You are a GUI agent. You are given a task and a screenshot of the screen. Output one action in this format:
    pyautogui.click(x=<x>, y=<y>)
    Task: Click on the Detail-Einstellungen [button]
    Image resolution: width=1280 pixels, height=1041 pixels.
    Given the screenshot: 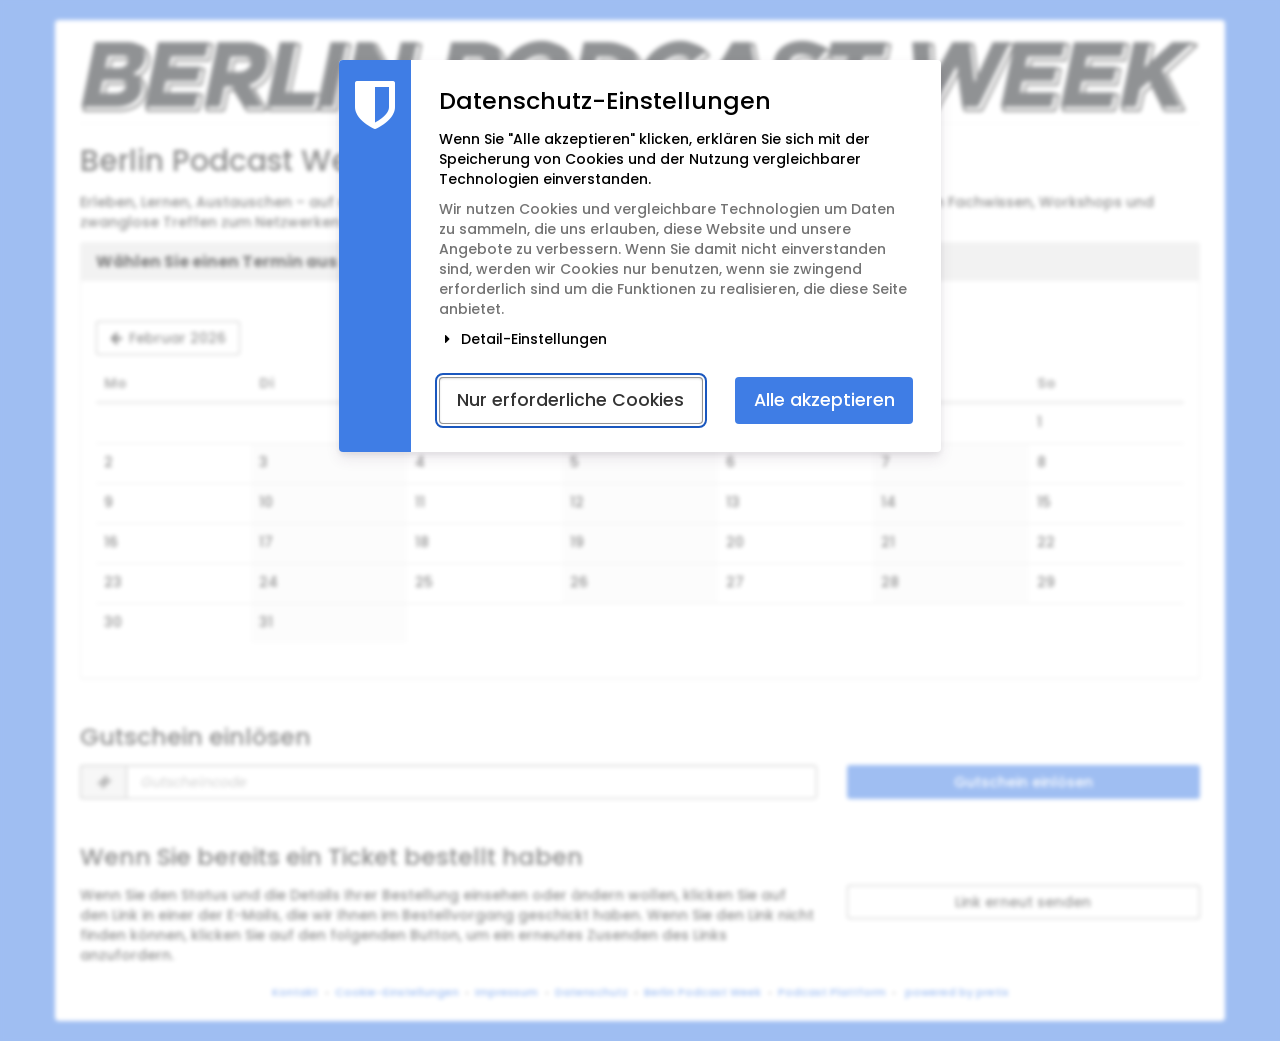 What is the action you would take?
    pyautogui.click(x=523, y=339)
    